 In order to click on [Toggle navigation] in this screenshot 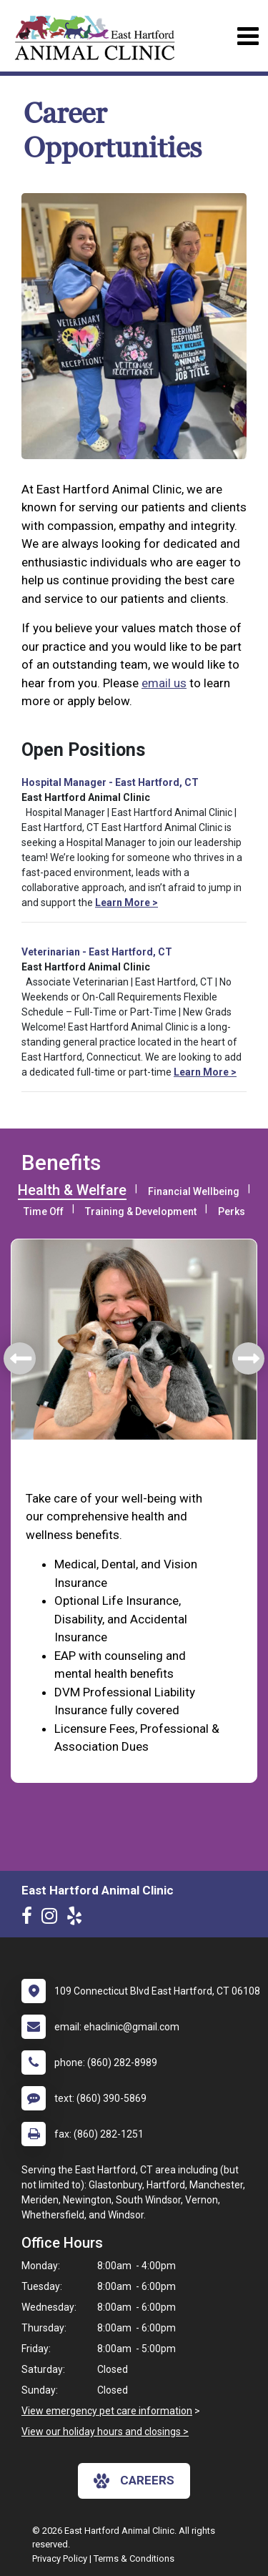, I will do `click(247, 36)`.